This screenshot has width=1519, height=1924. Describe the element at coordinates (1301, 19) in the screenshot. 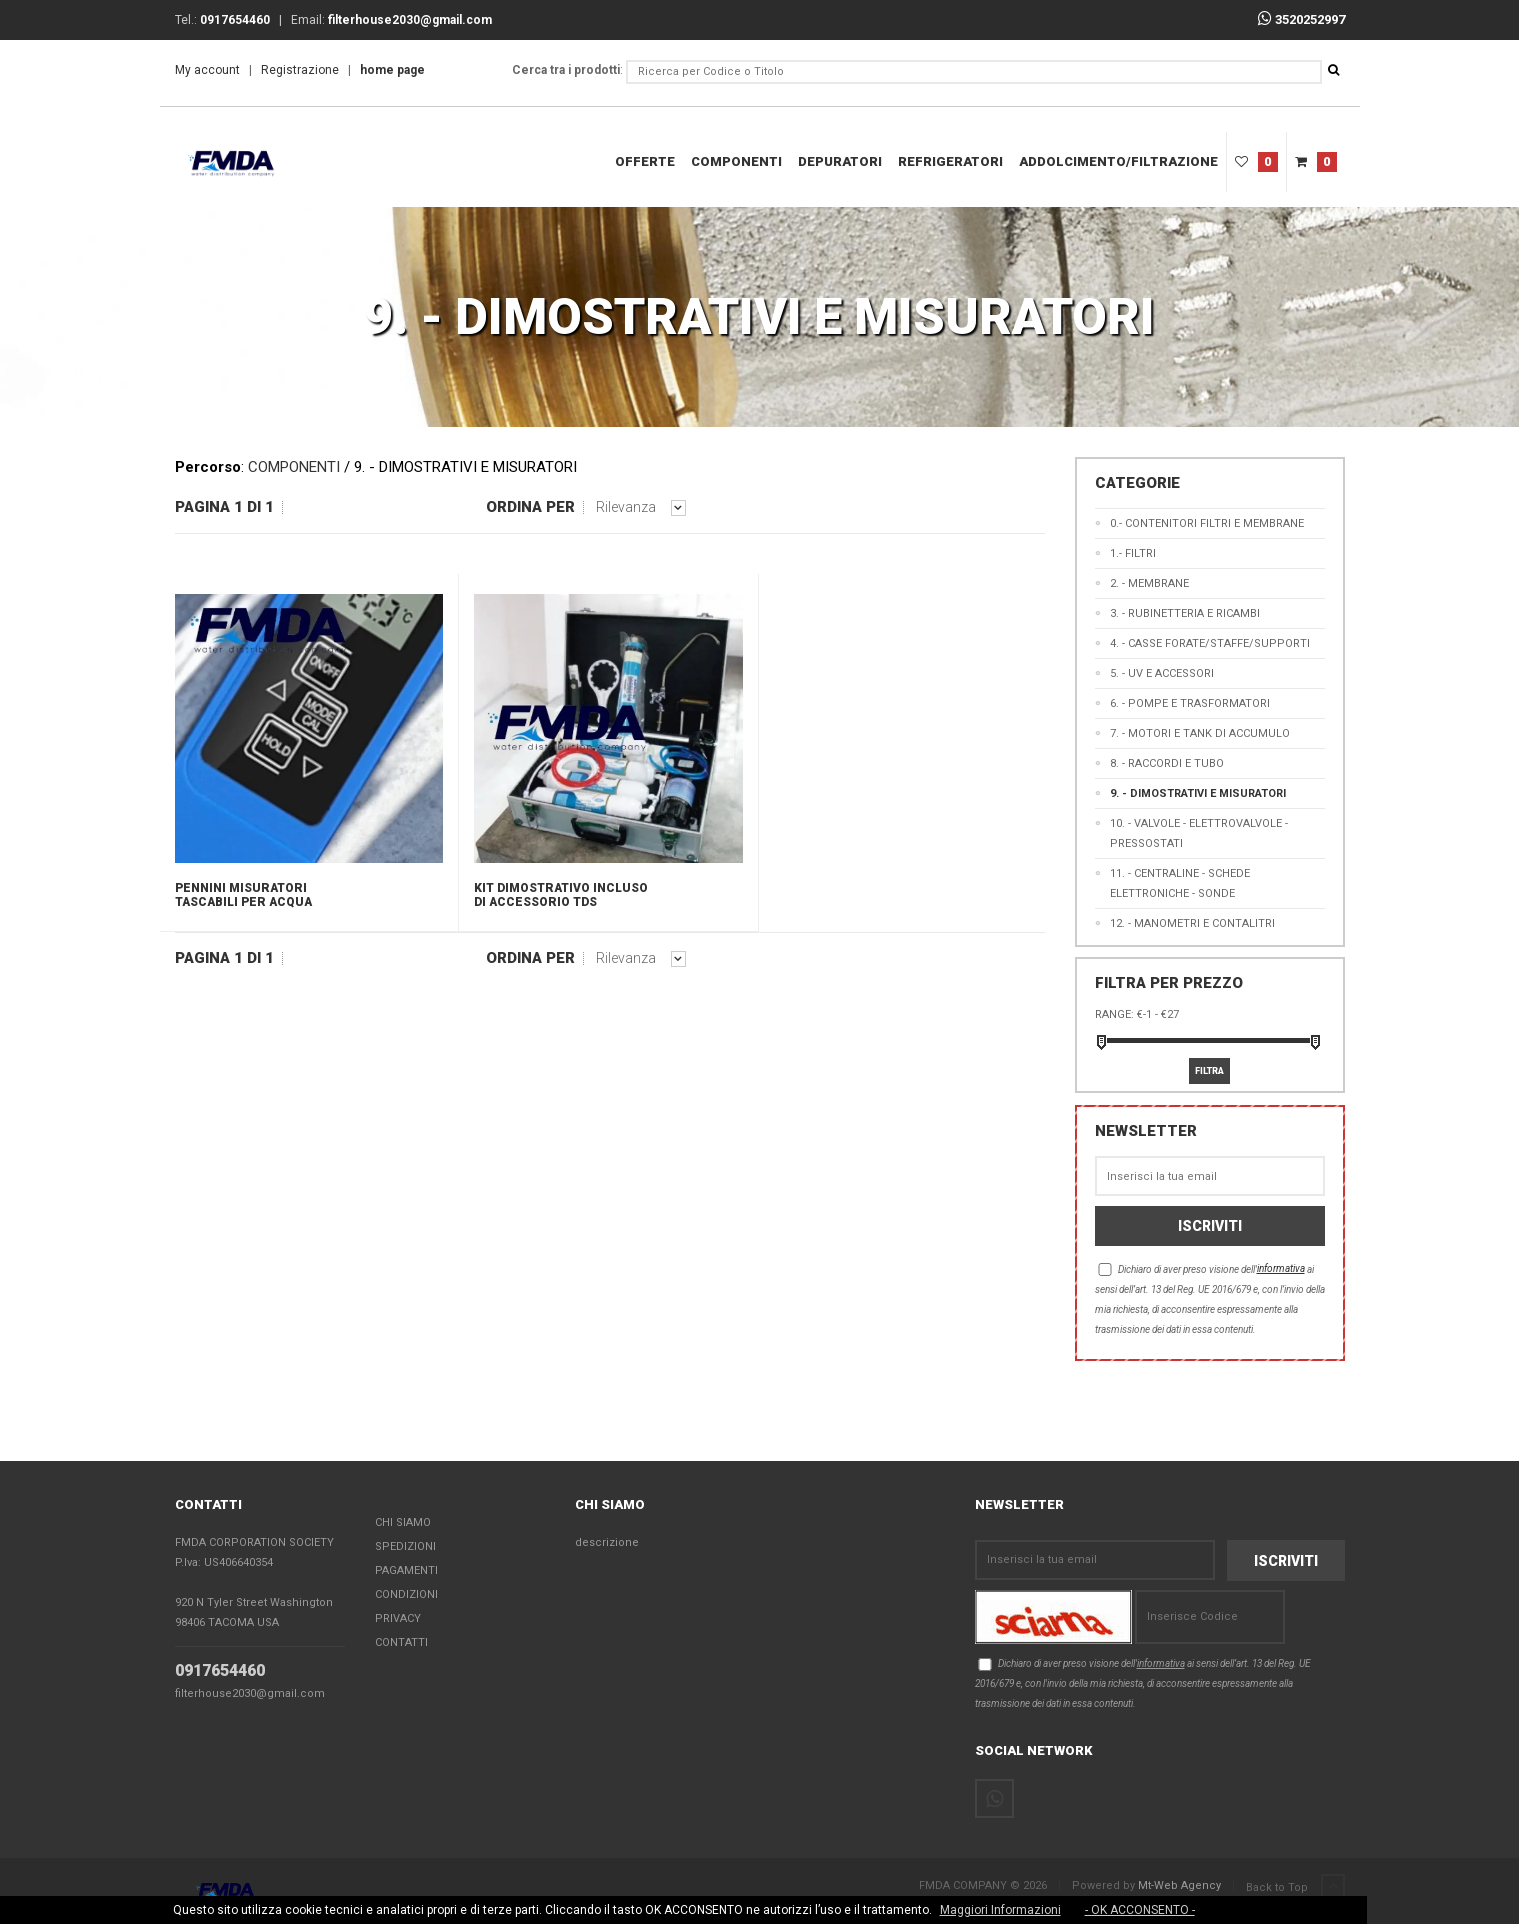

I see `3520252997` at that location.